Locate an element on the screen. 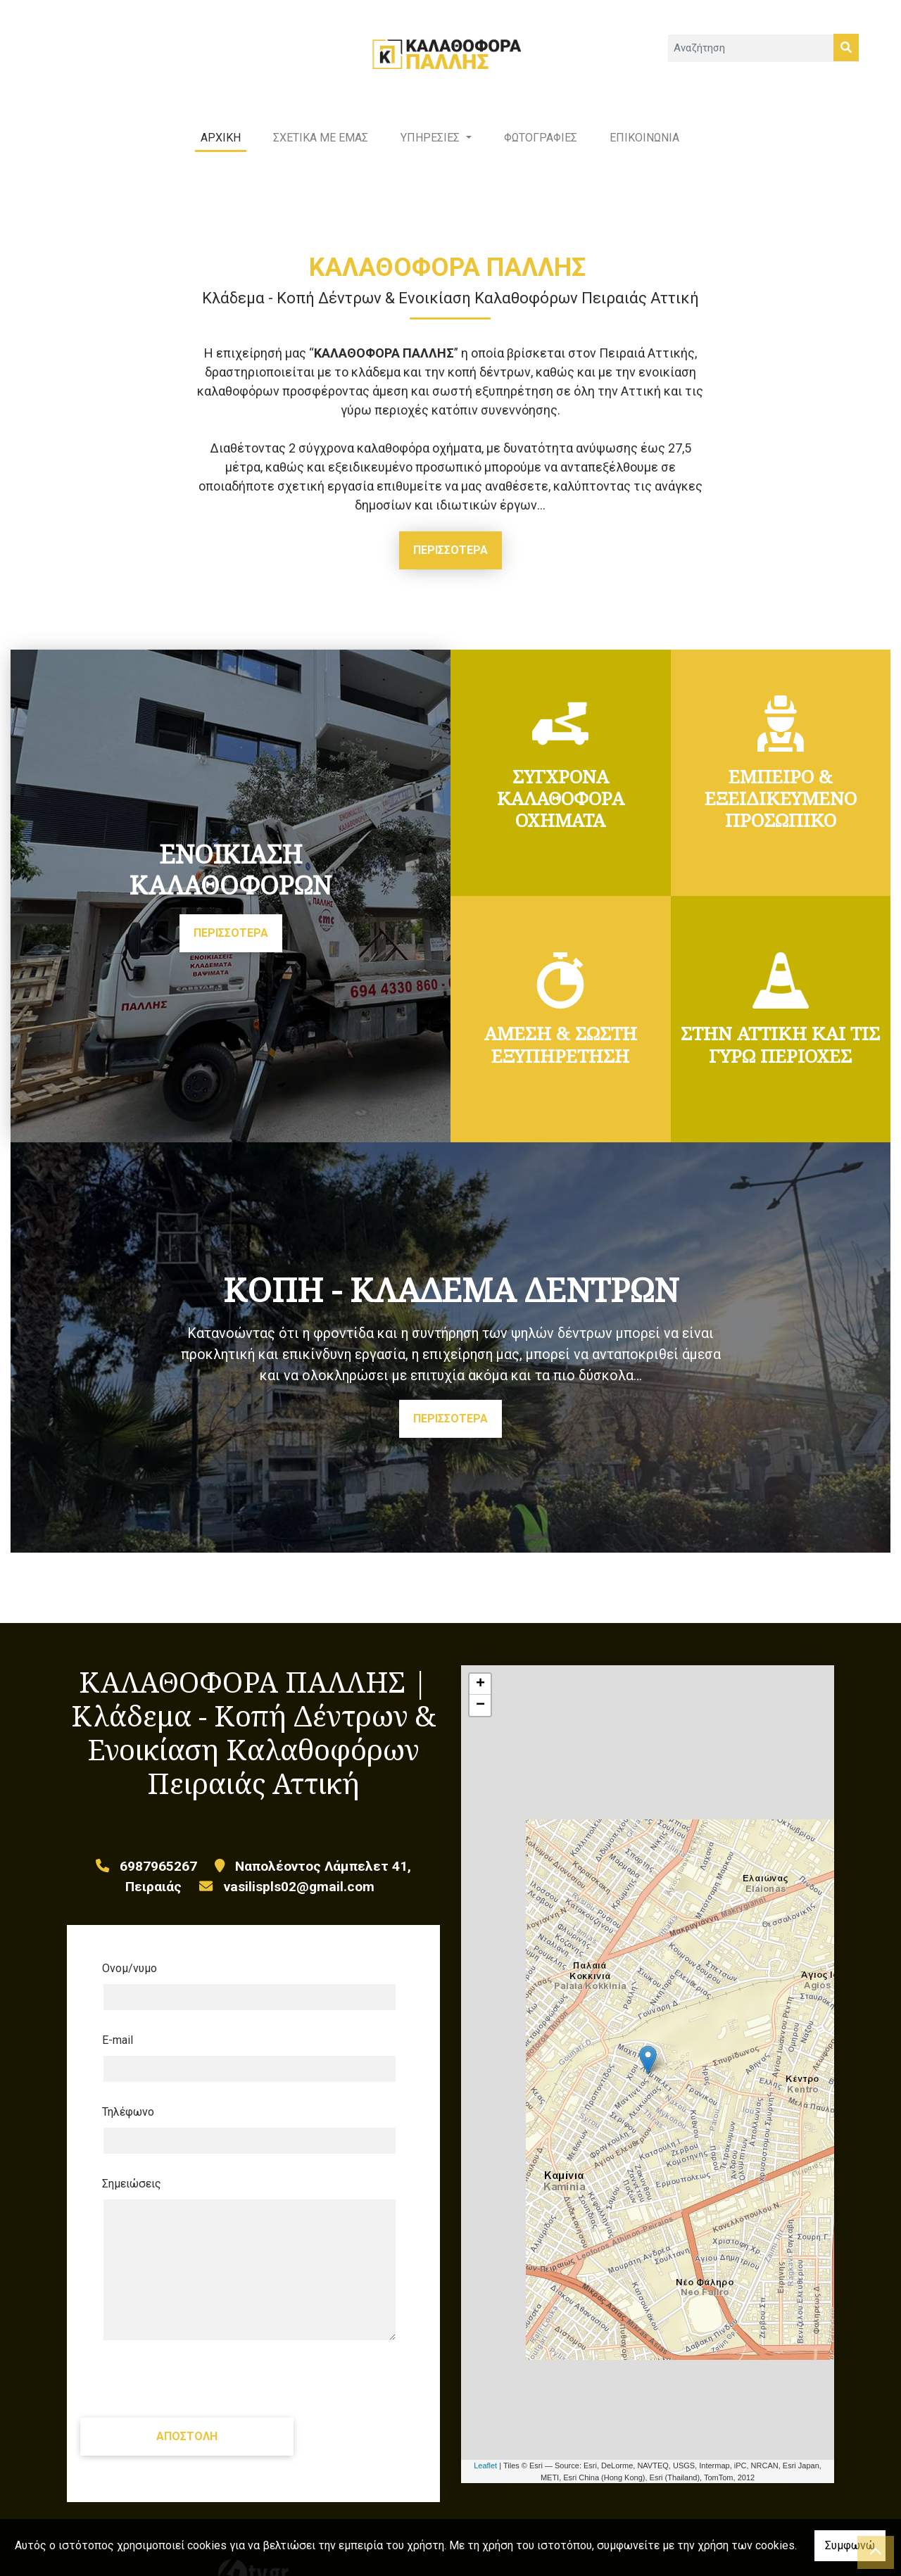 The image size is (901, 2576). E-mail is located at coordinates (117, 2054).